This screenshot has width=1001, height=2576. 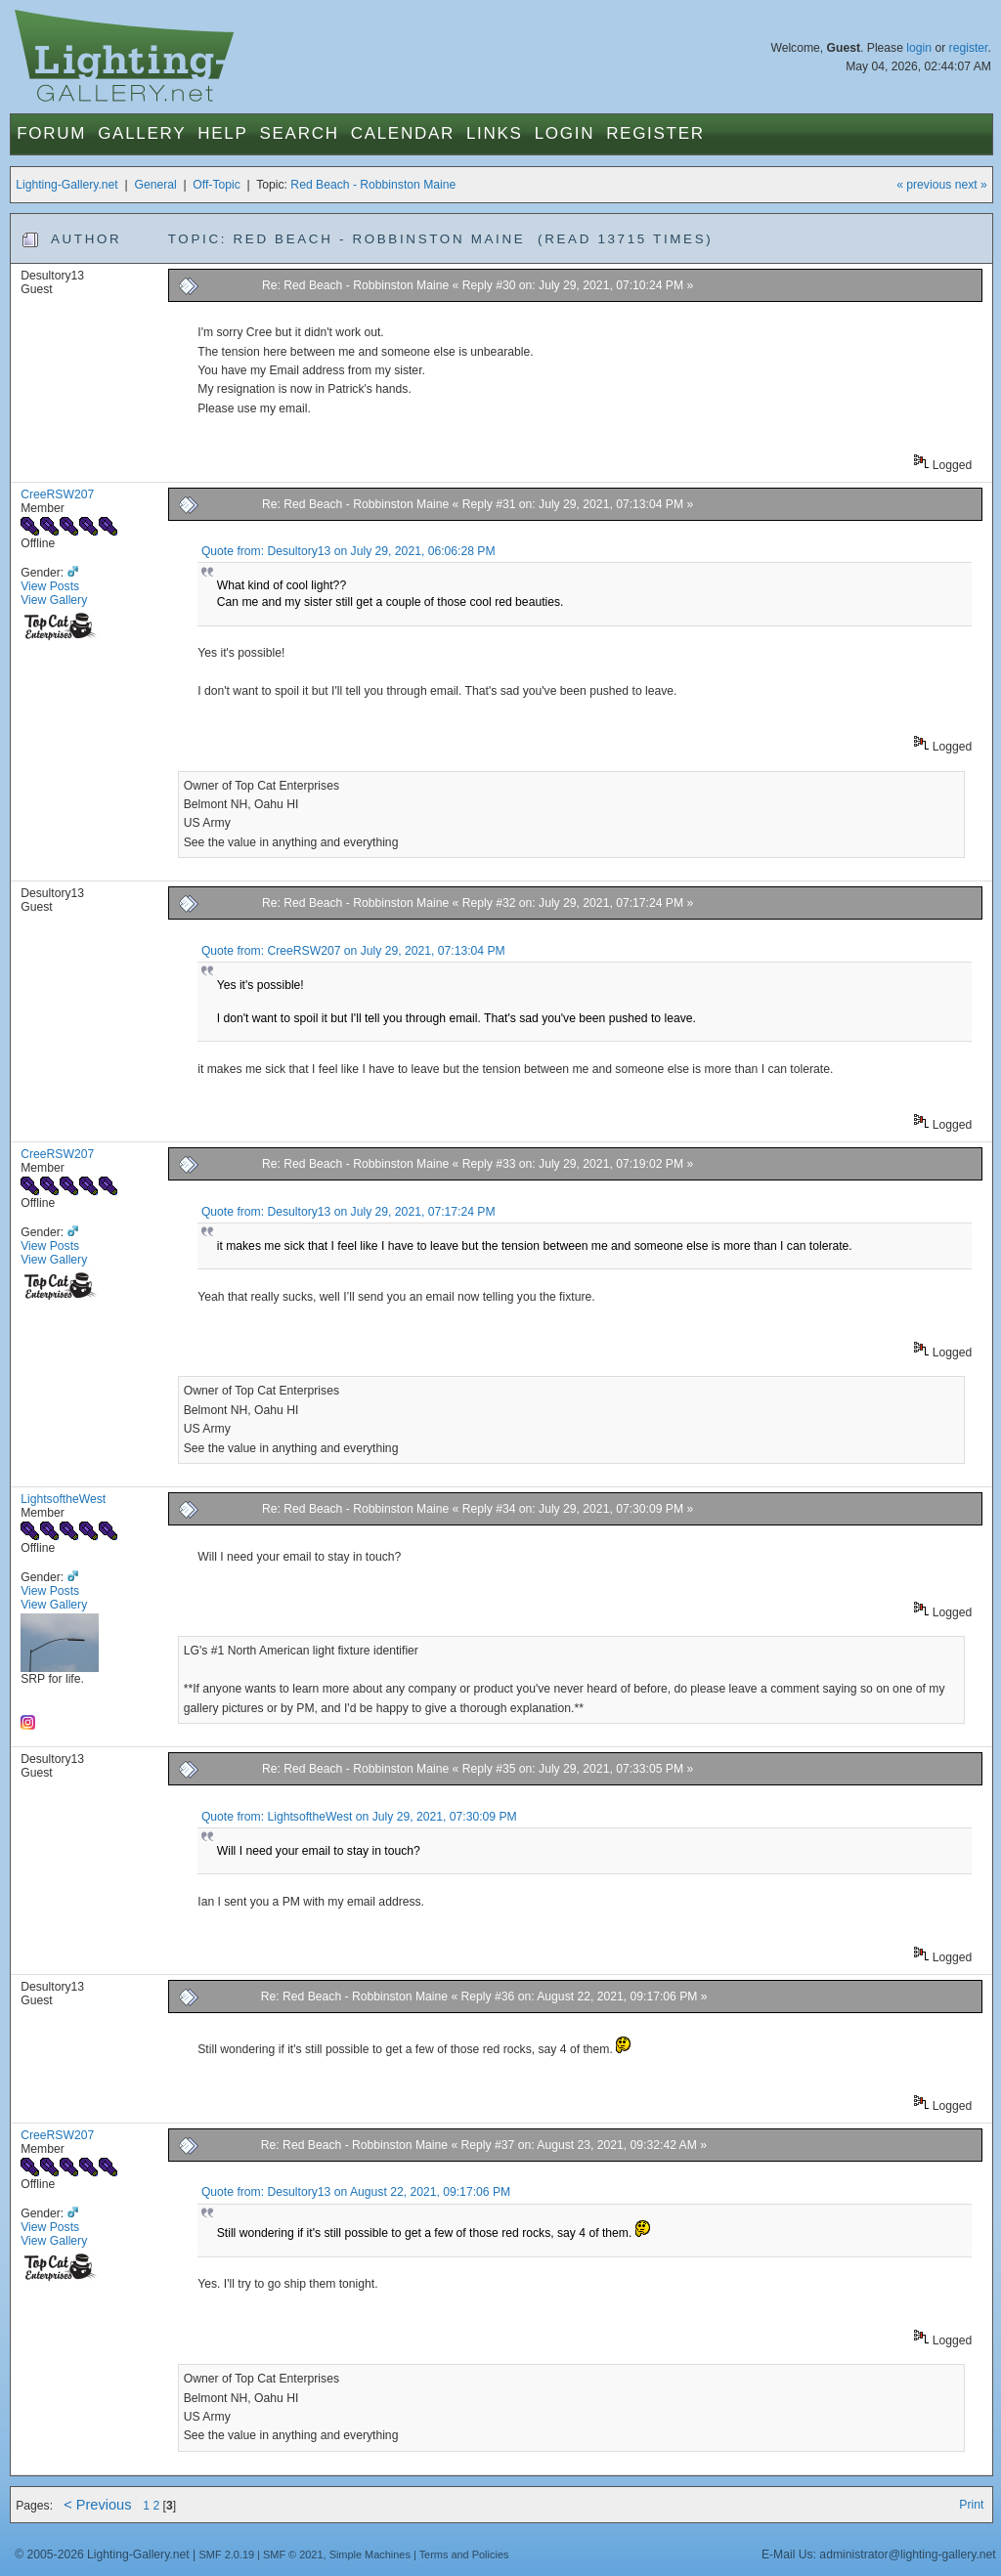 What do you see at coordinates (293, 2554) in the screenshot?
I see `SMF © 2021` at bounding box center [293, 2554].